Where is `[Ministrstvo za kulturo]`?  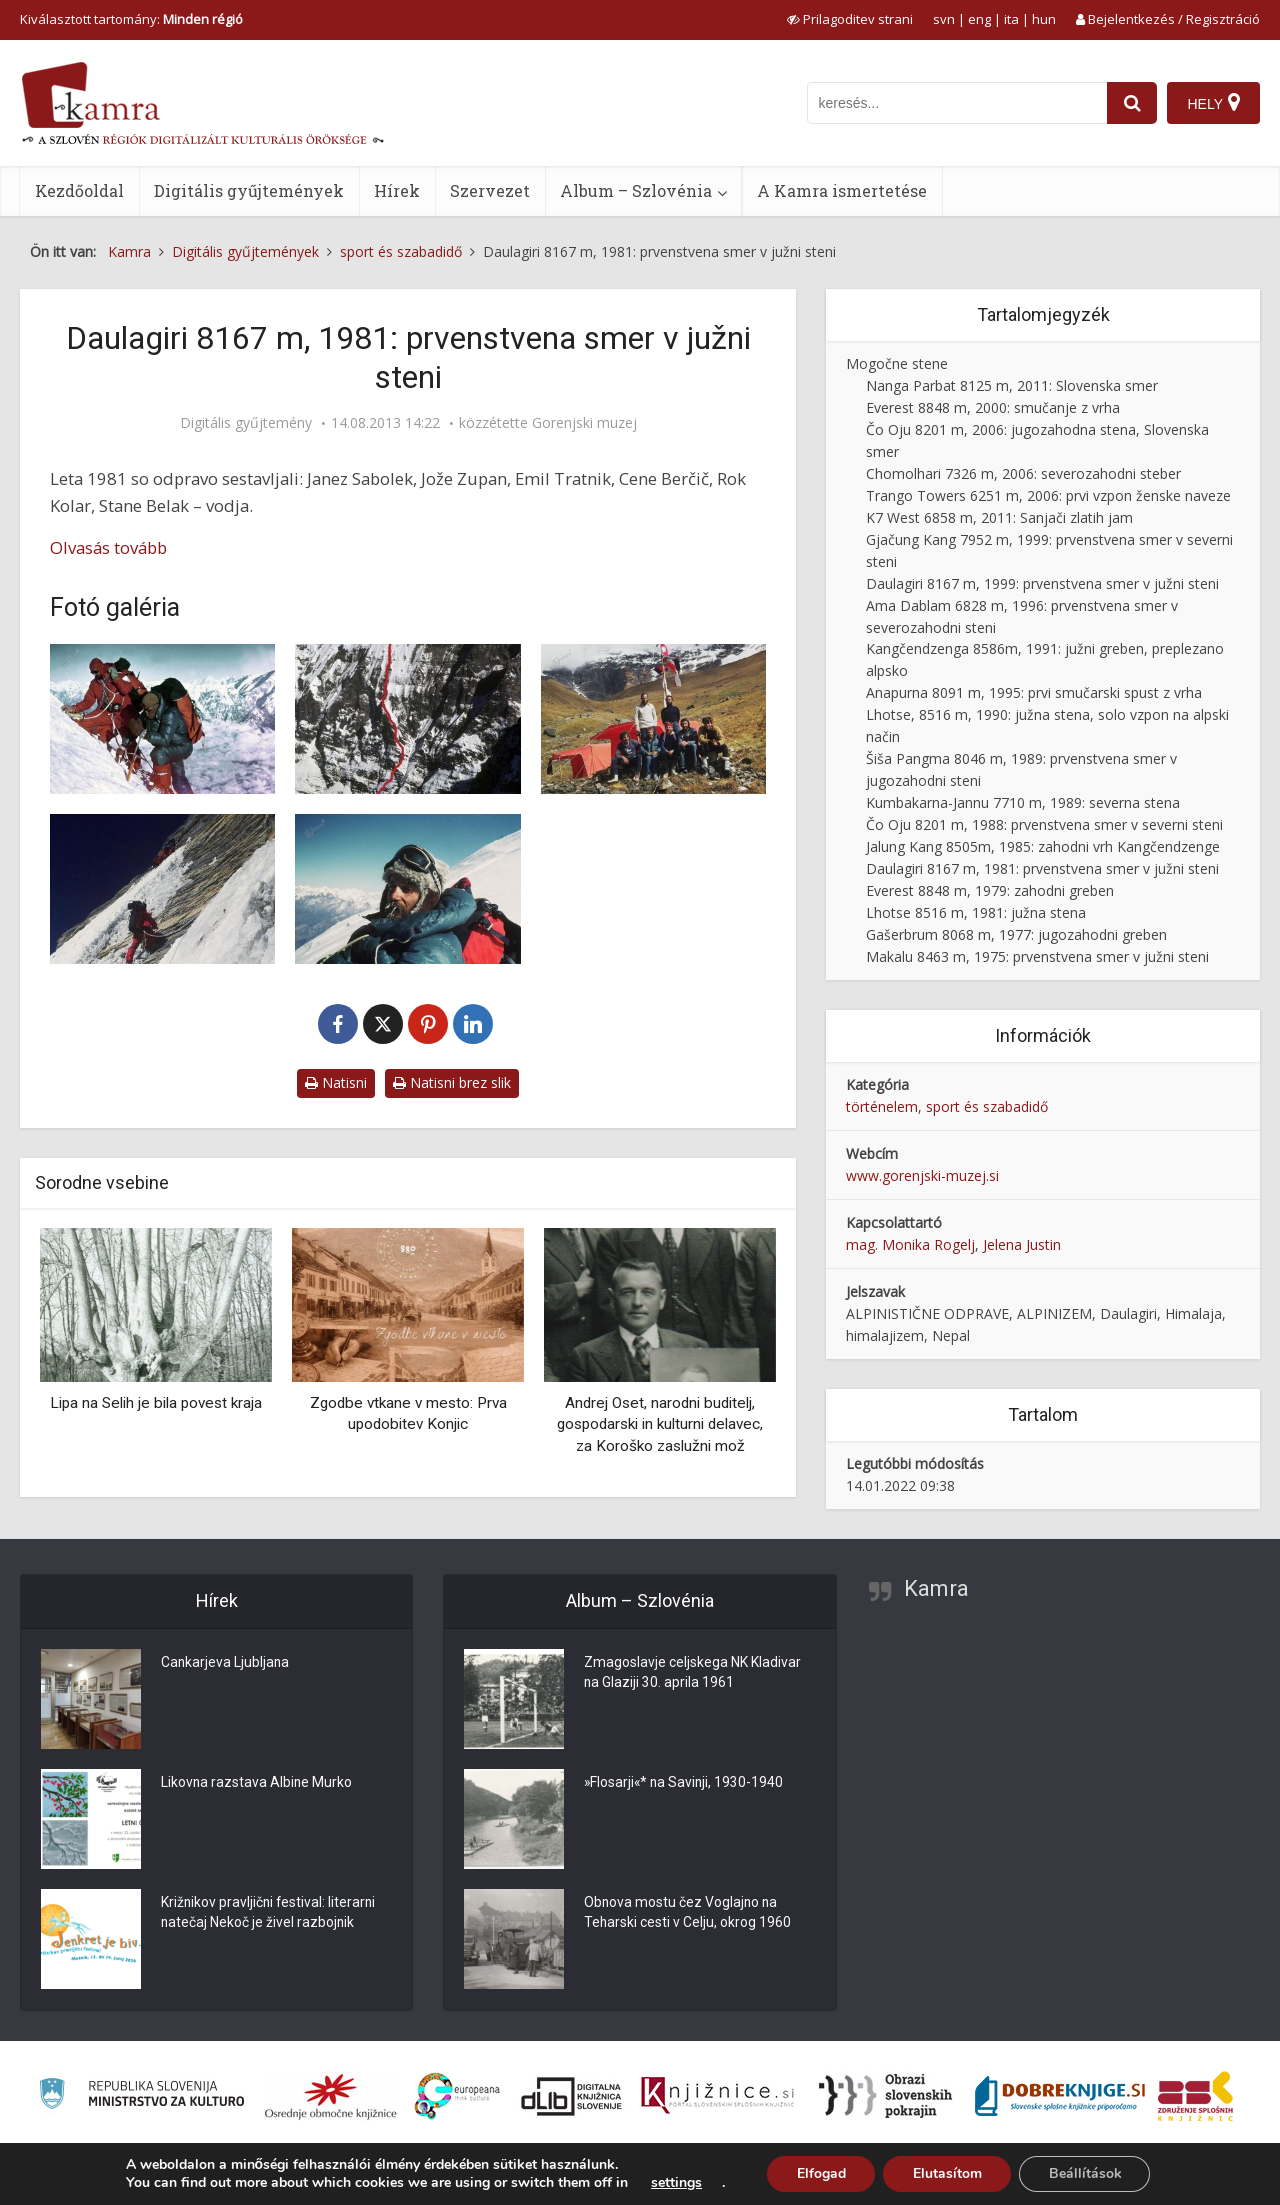
[Ministrstvo za kulturo] is located at coordinates (141, 2096).